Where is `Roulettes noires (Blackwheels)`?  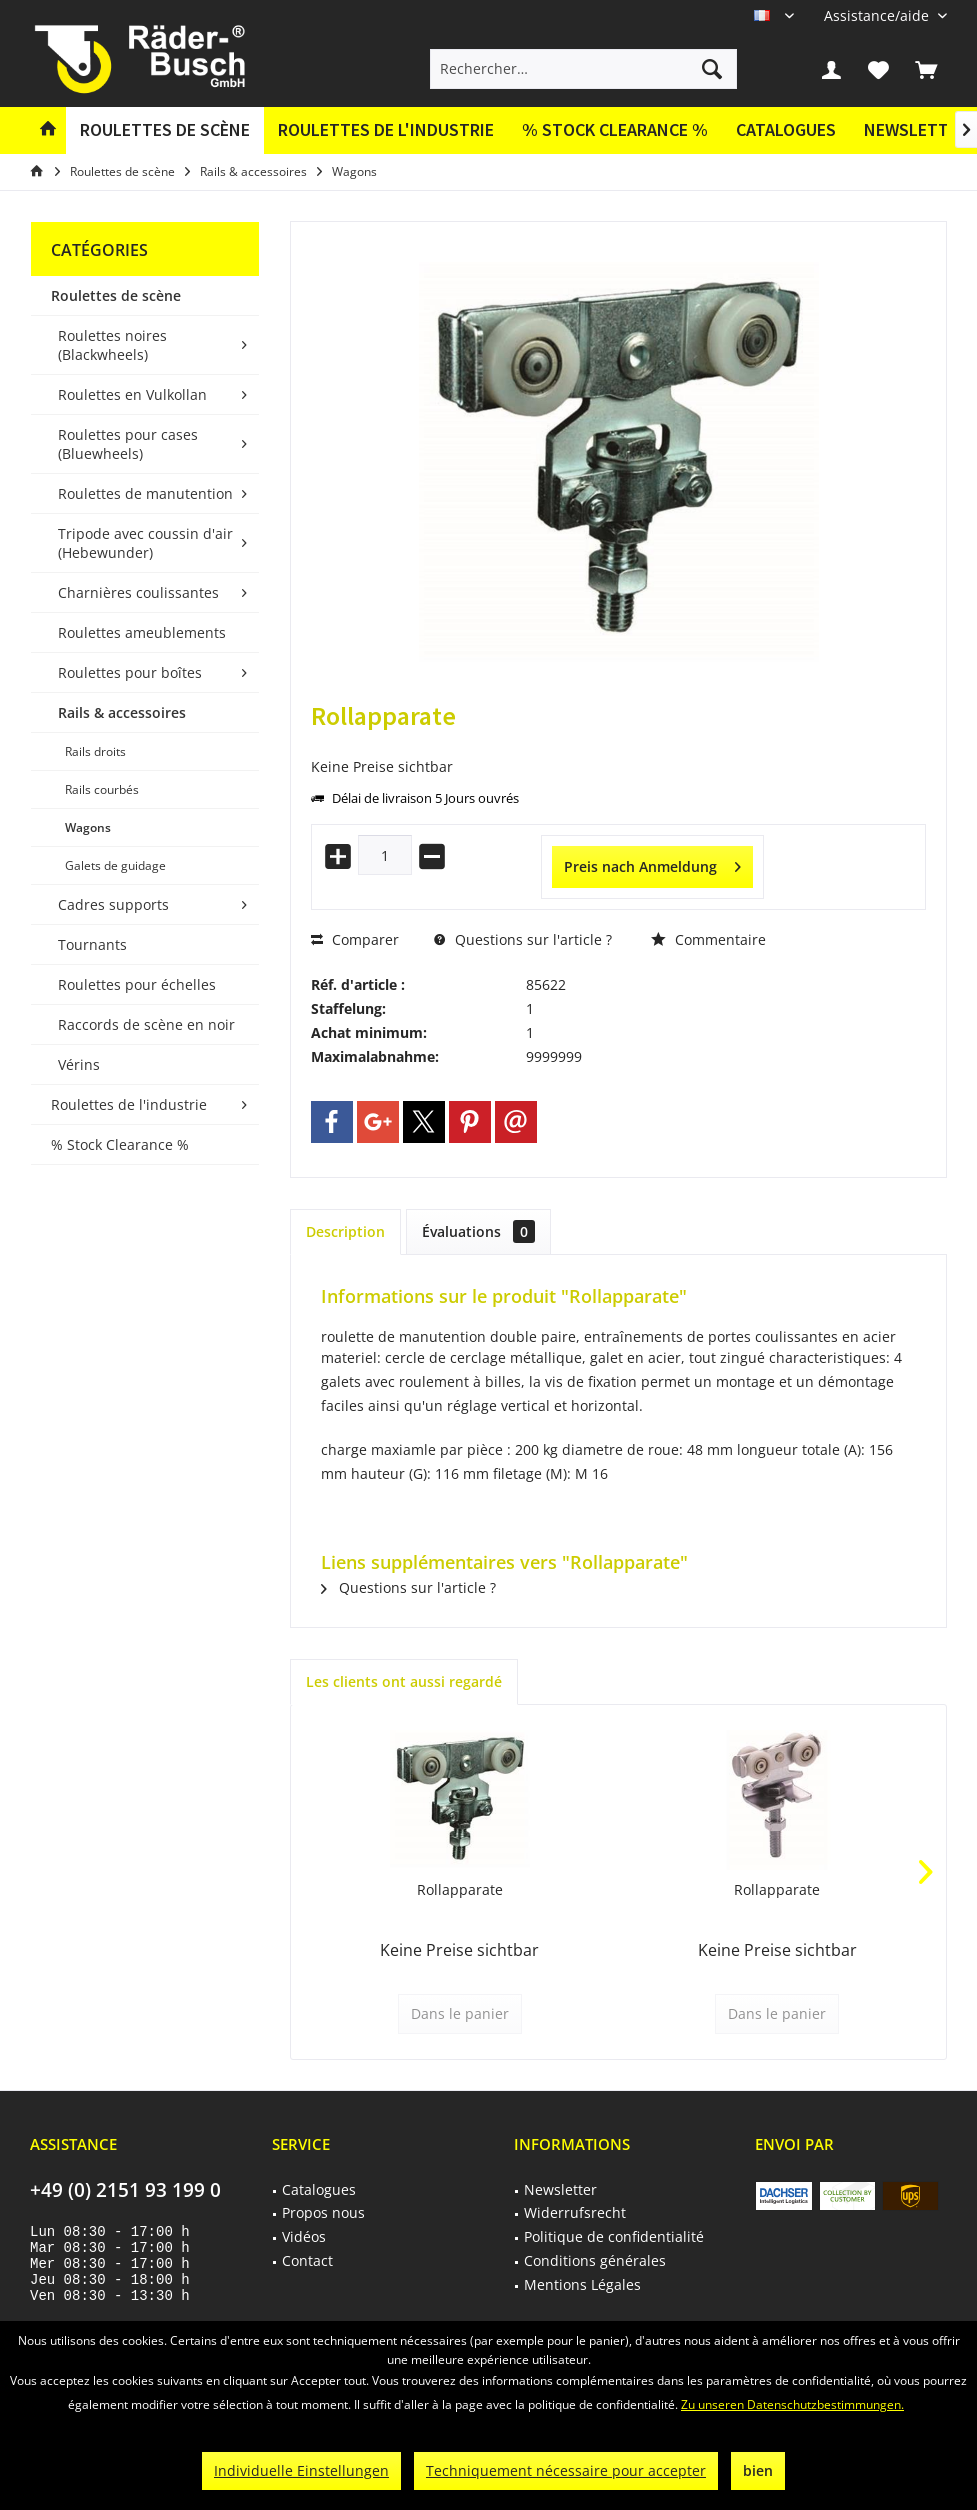 Roulettes noires (Blackwheels) is located at coordinates (112, 345).